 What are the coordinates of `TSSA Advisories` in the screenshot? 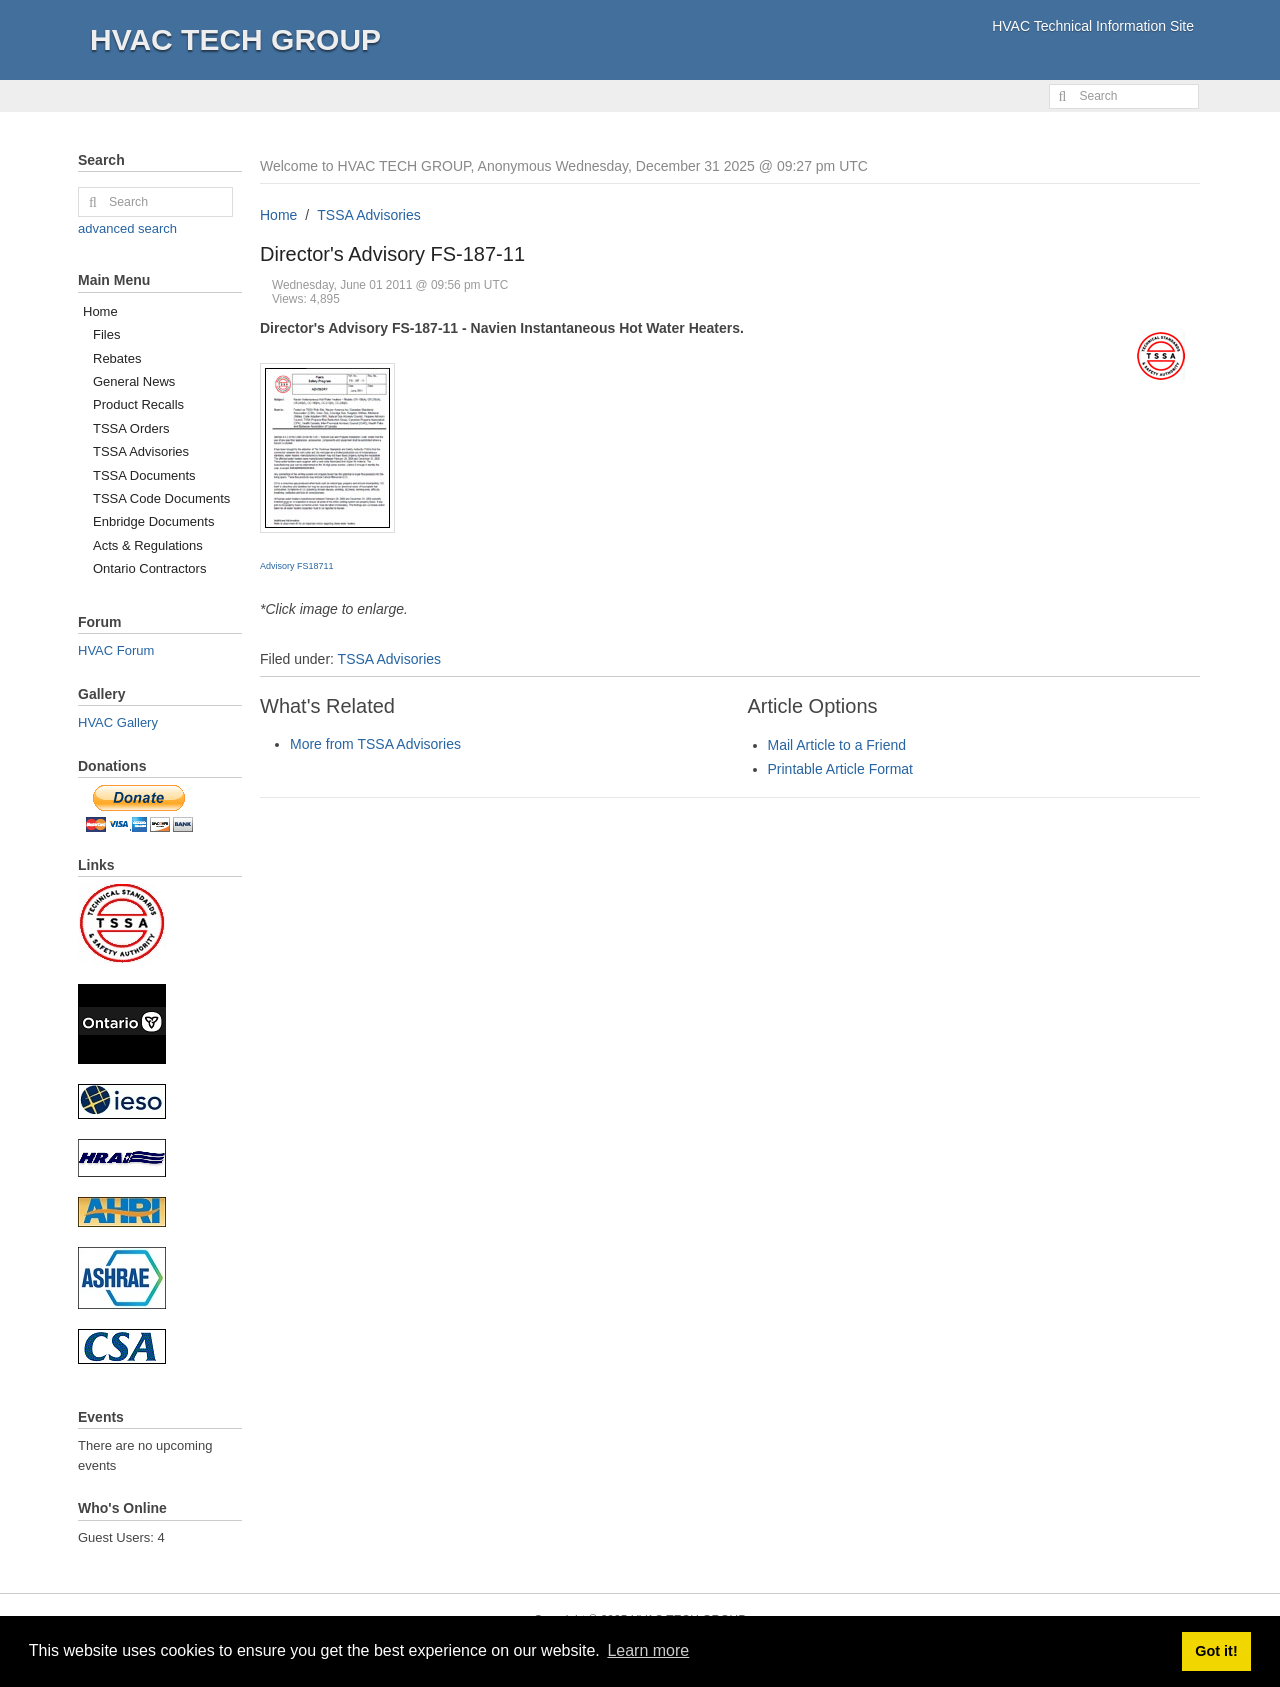 It's located at (369, 215).